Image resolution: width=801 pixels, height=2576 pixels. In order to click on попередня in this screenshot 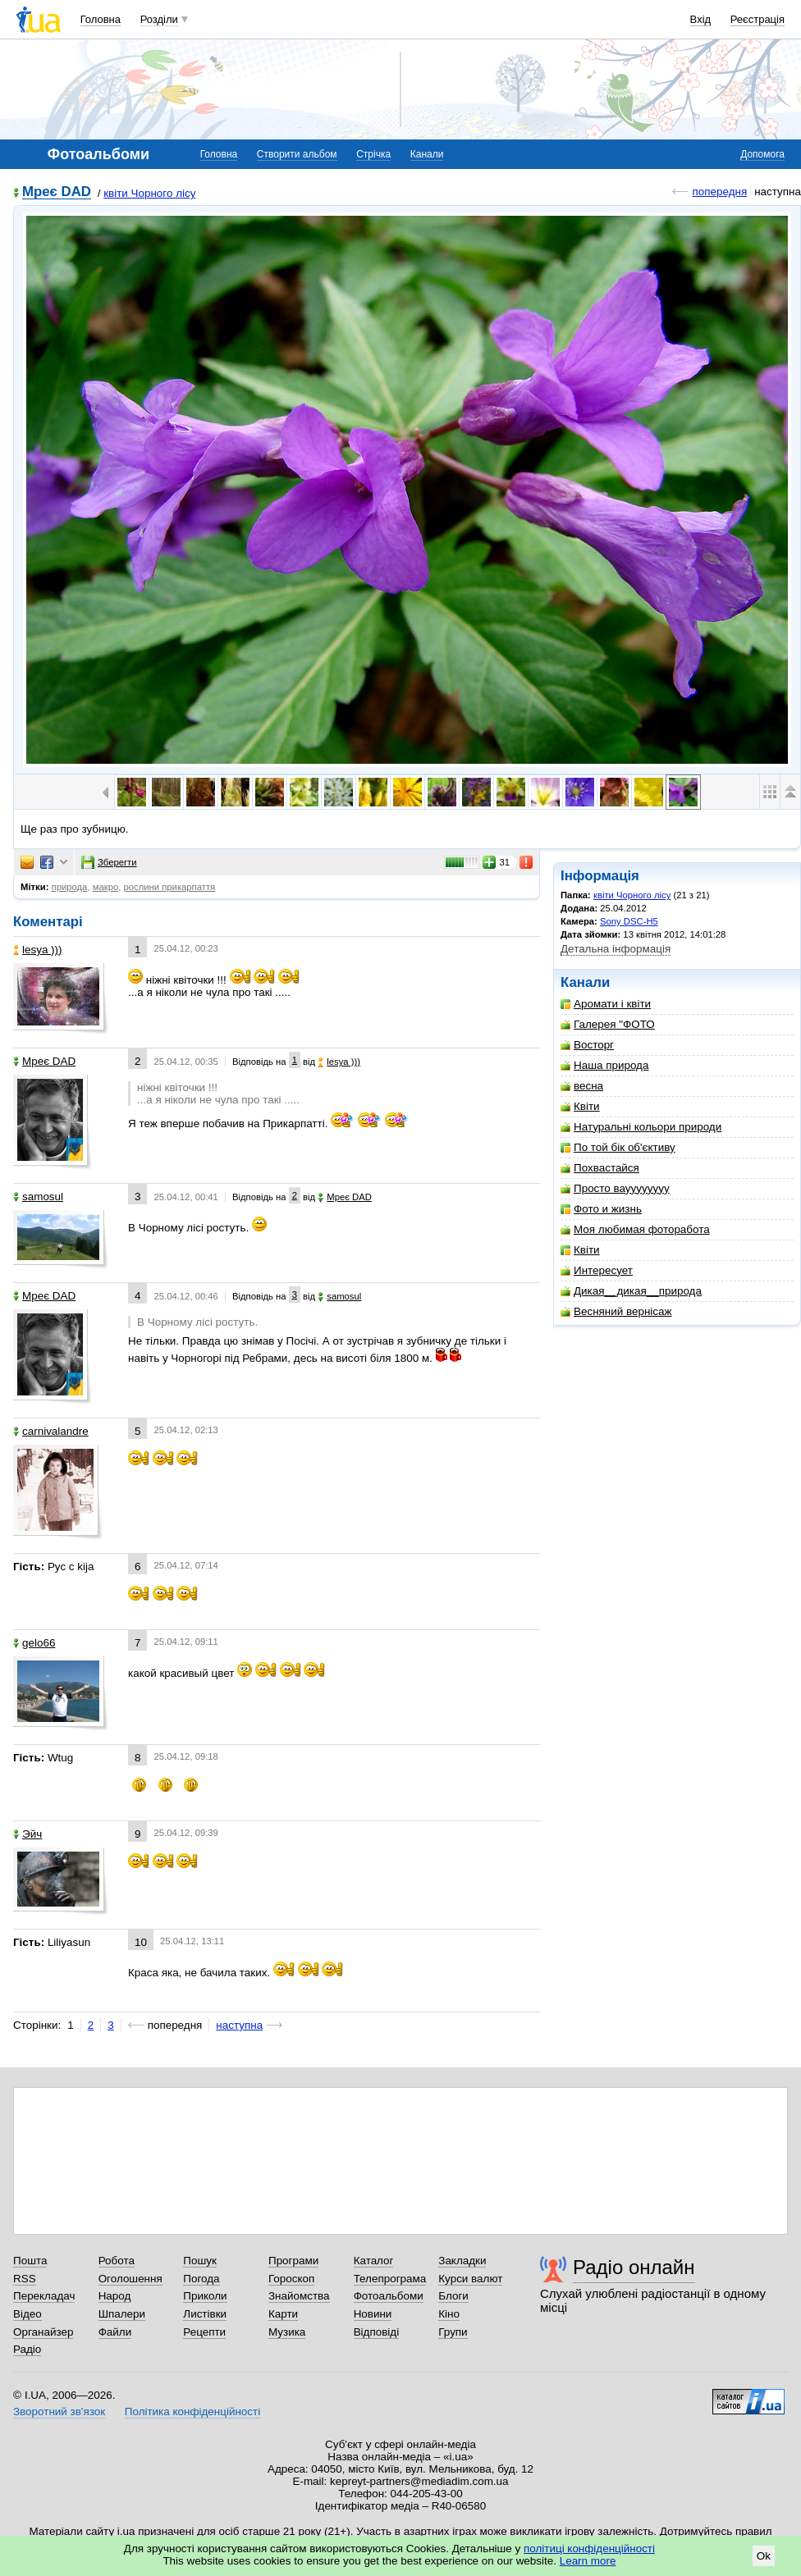, I will do `click(719, 191)`.